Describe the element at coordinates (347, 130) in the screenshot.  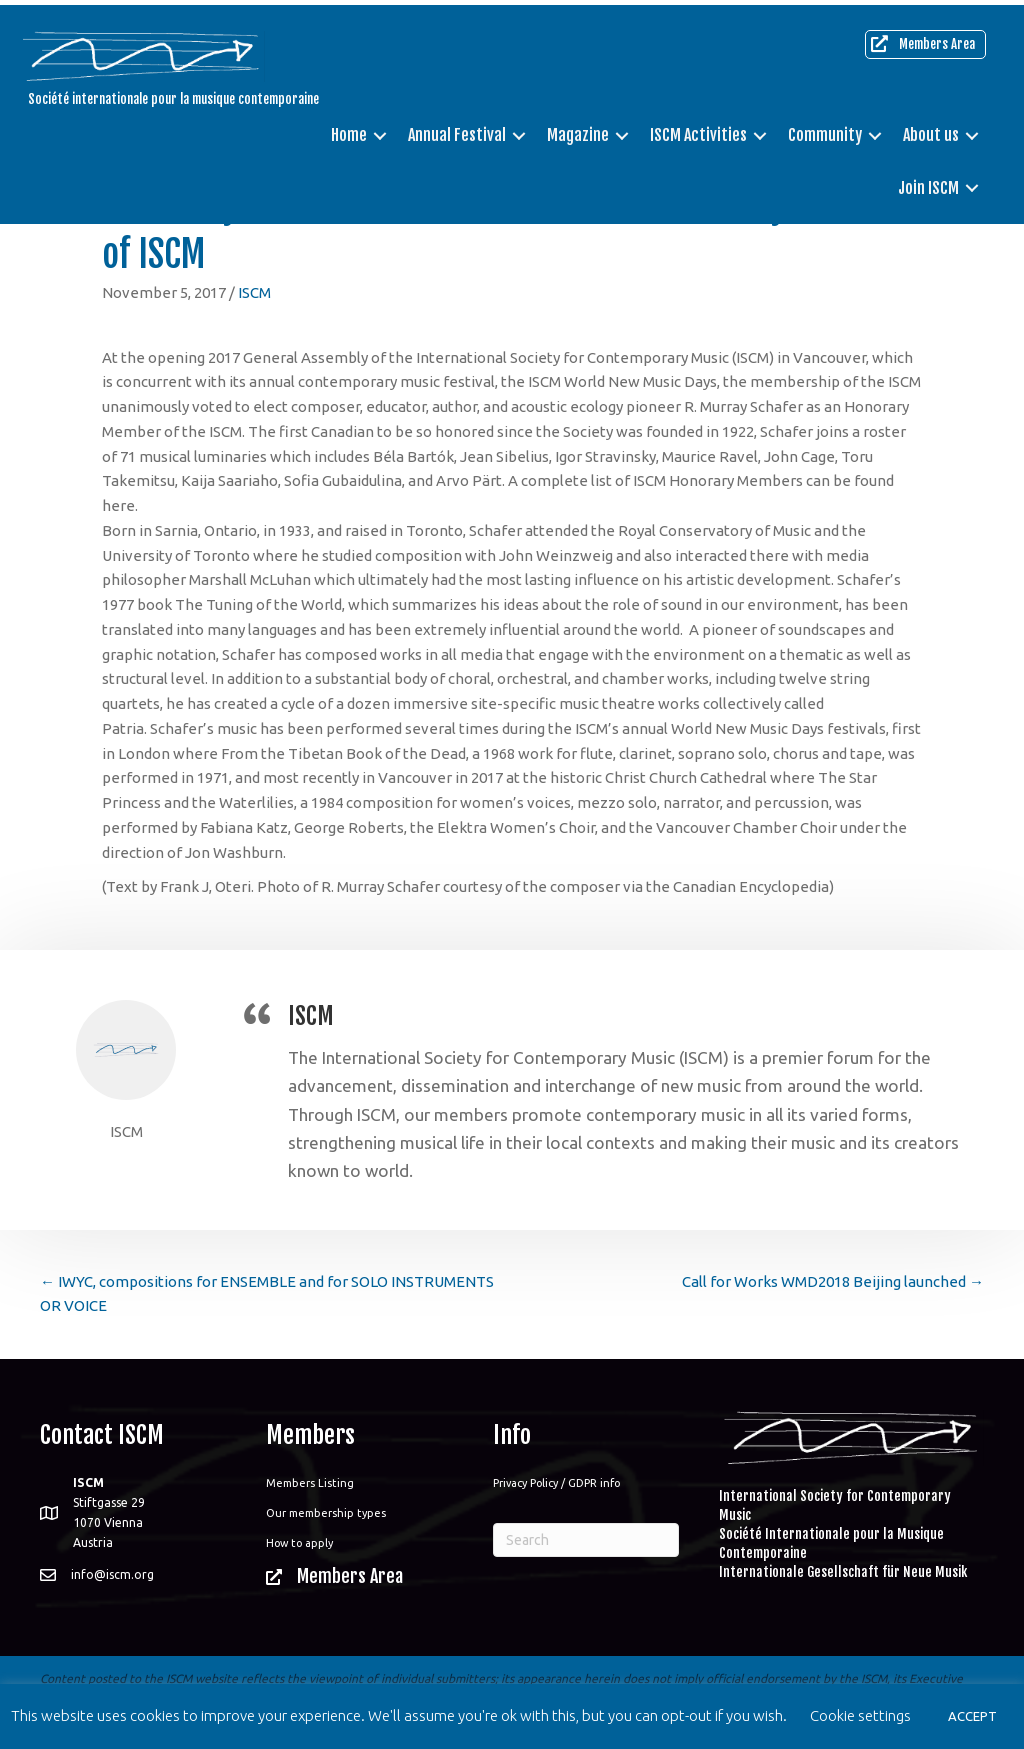
I see `Home` at that location.